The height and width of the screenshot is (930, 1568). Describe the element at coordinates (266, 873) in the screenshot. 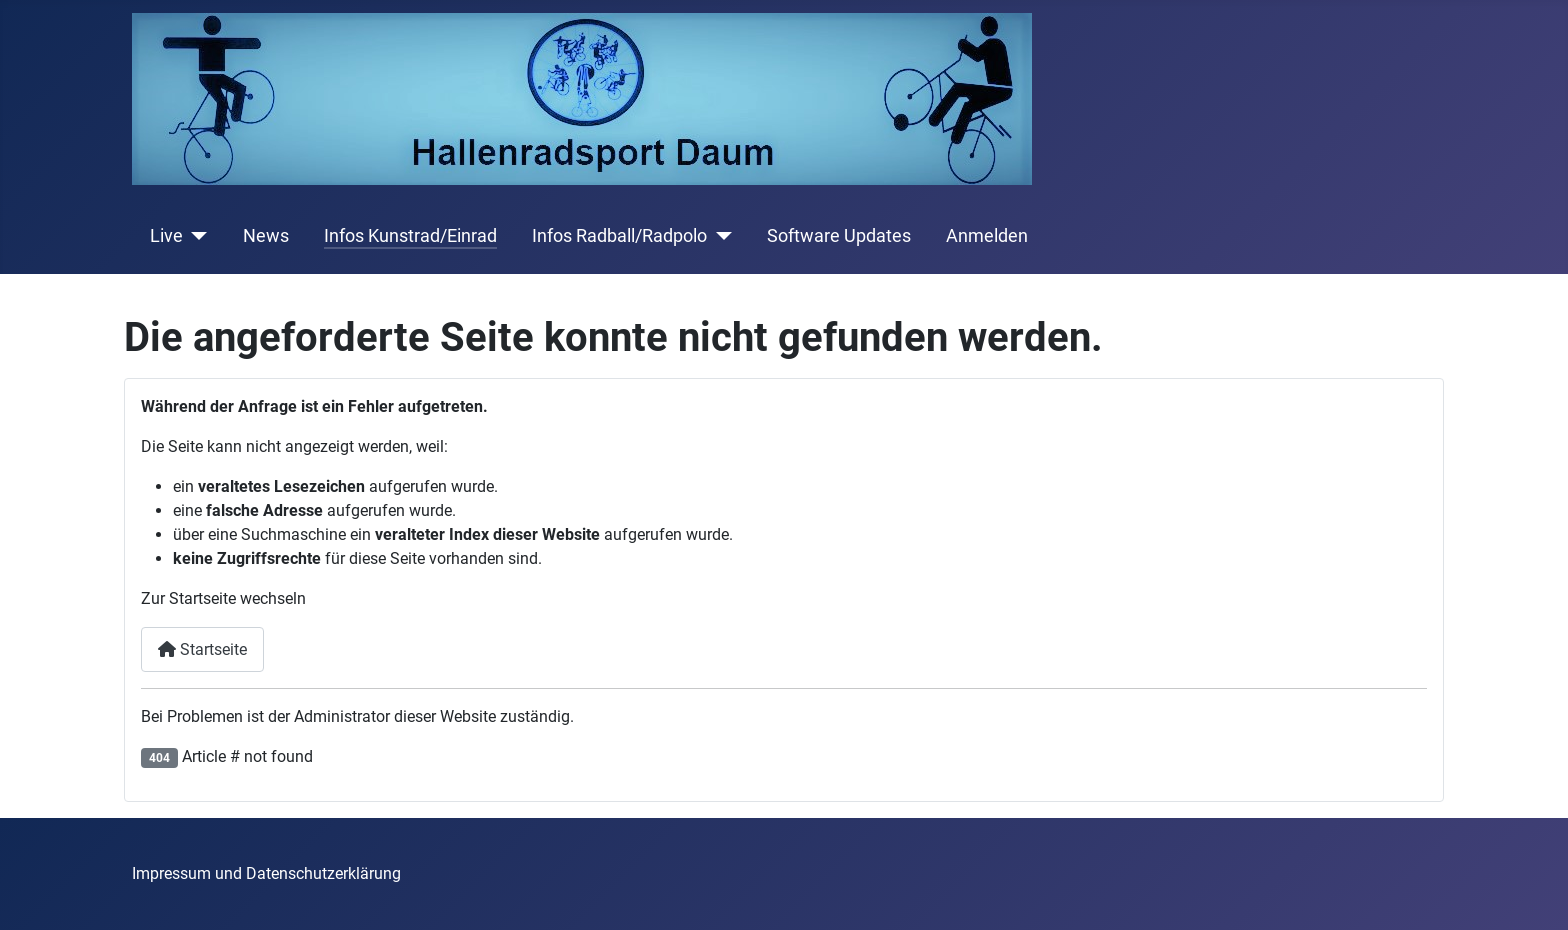

I see `Impressum und Datenschutzerklärung` at that location.